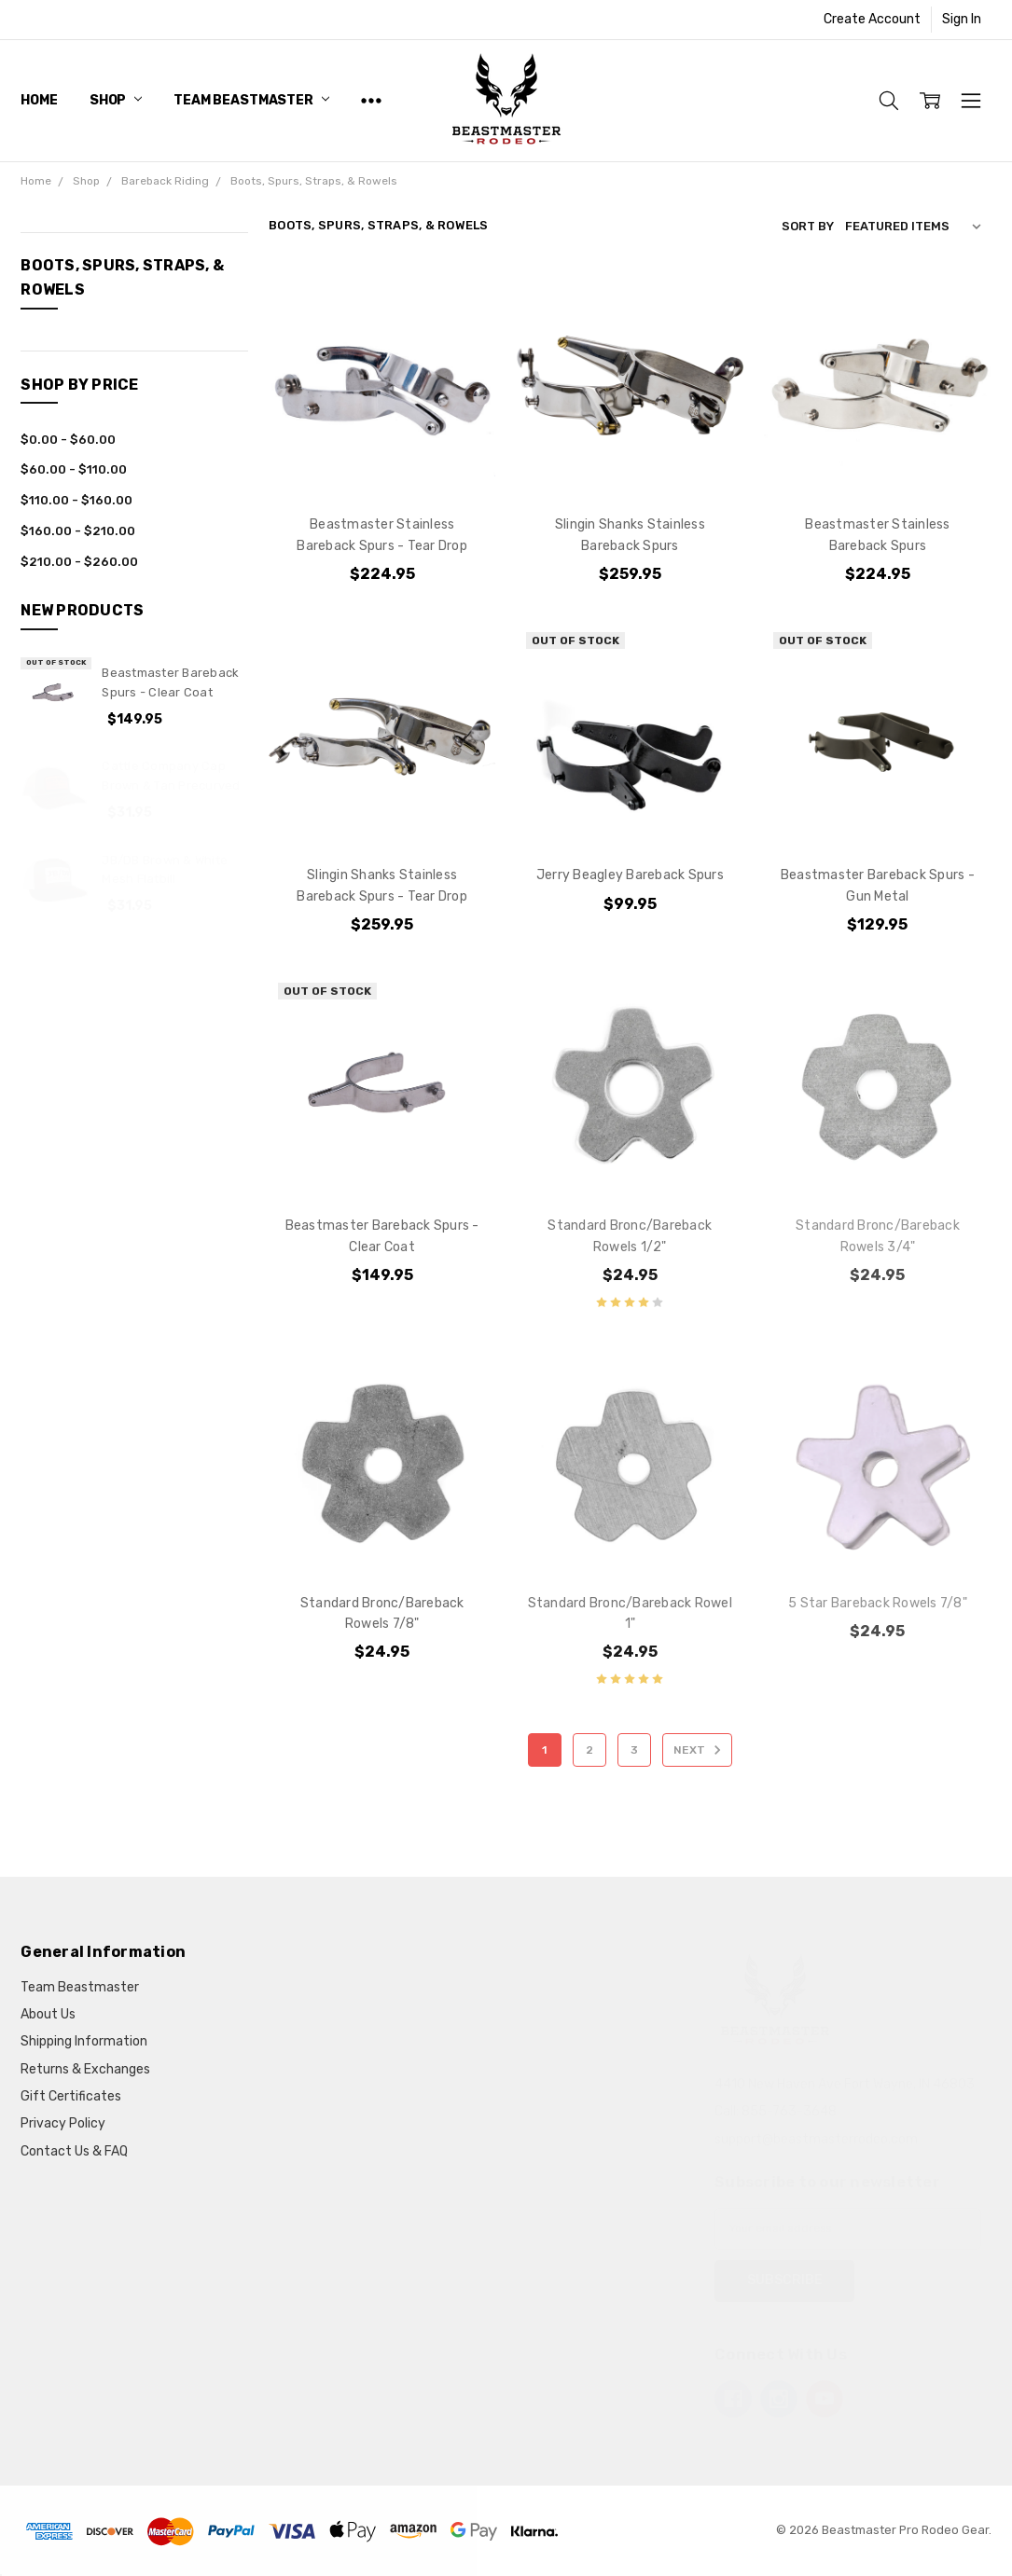 This screenshot has width=1012, height=2576. I want to click on Contact Us & FAQ, so click(74, 2151).